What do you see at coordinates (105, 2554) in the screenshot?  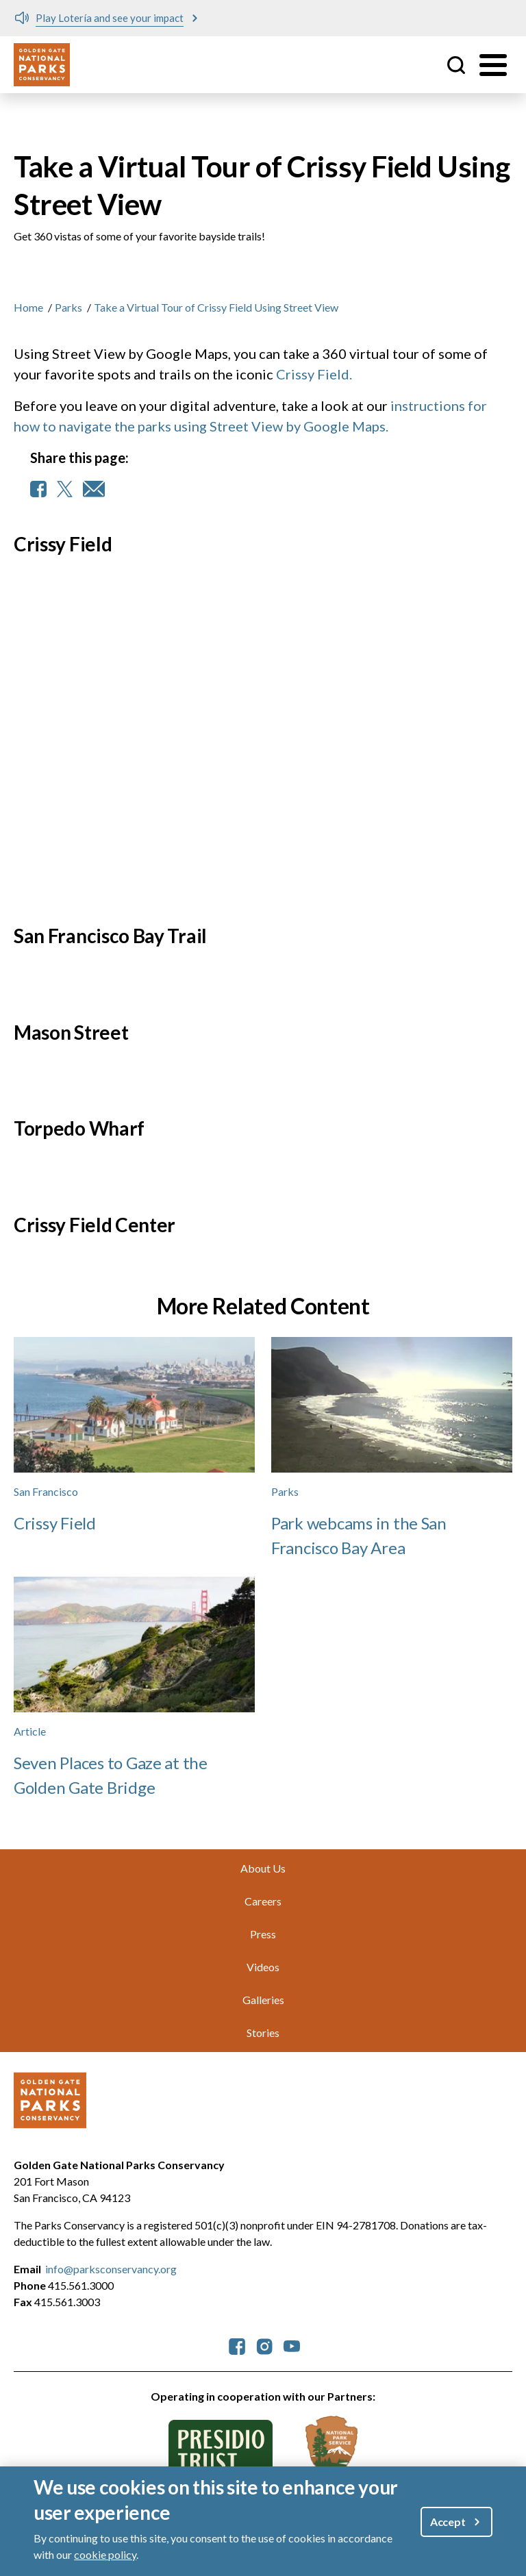 I see `cookie policy` at bounding box center [105, 2554].